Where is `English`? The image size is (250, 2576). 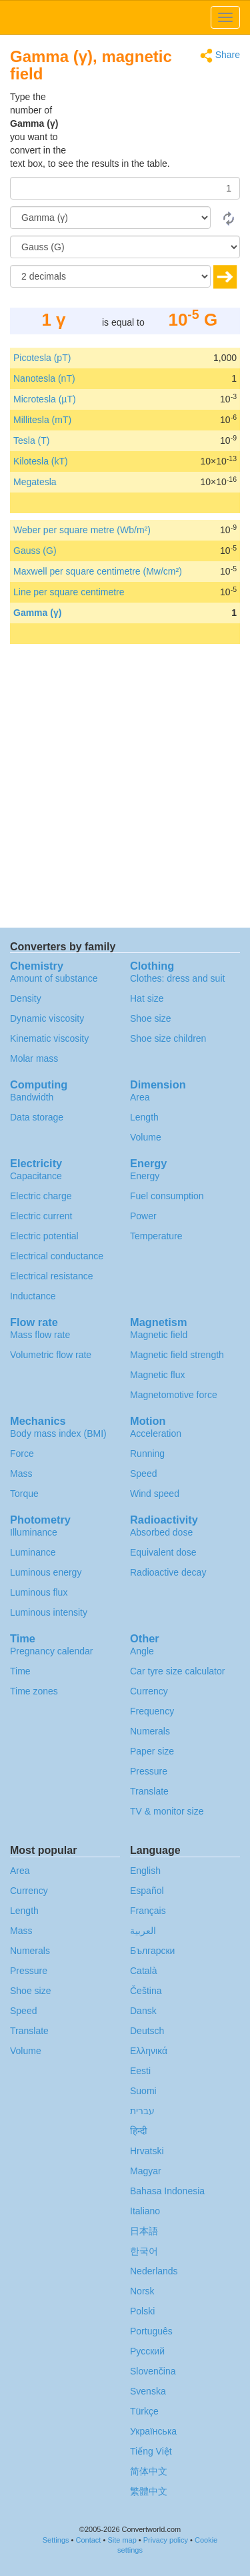 English is located at coordinates (145, 1870).